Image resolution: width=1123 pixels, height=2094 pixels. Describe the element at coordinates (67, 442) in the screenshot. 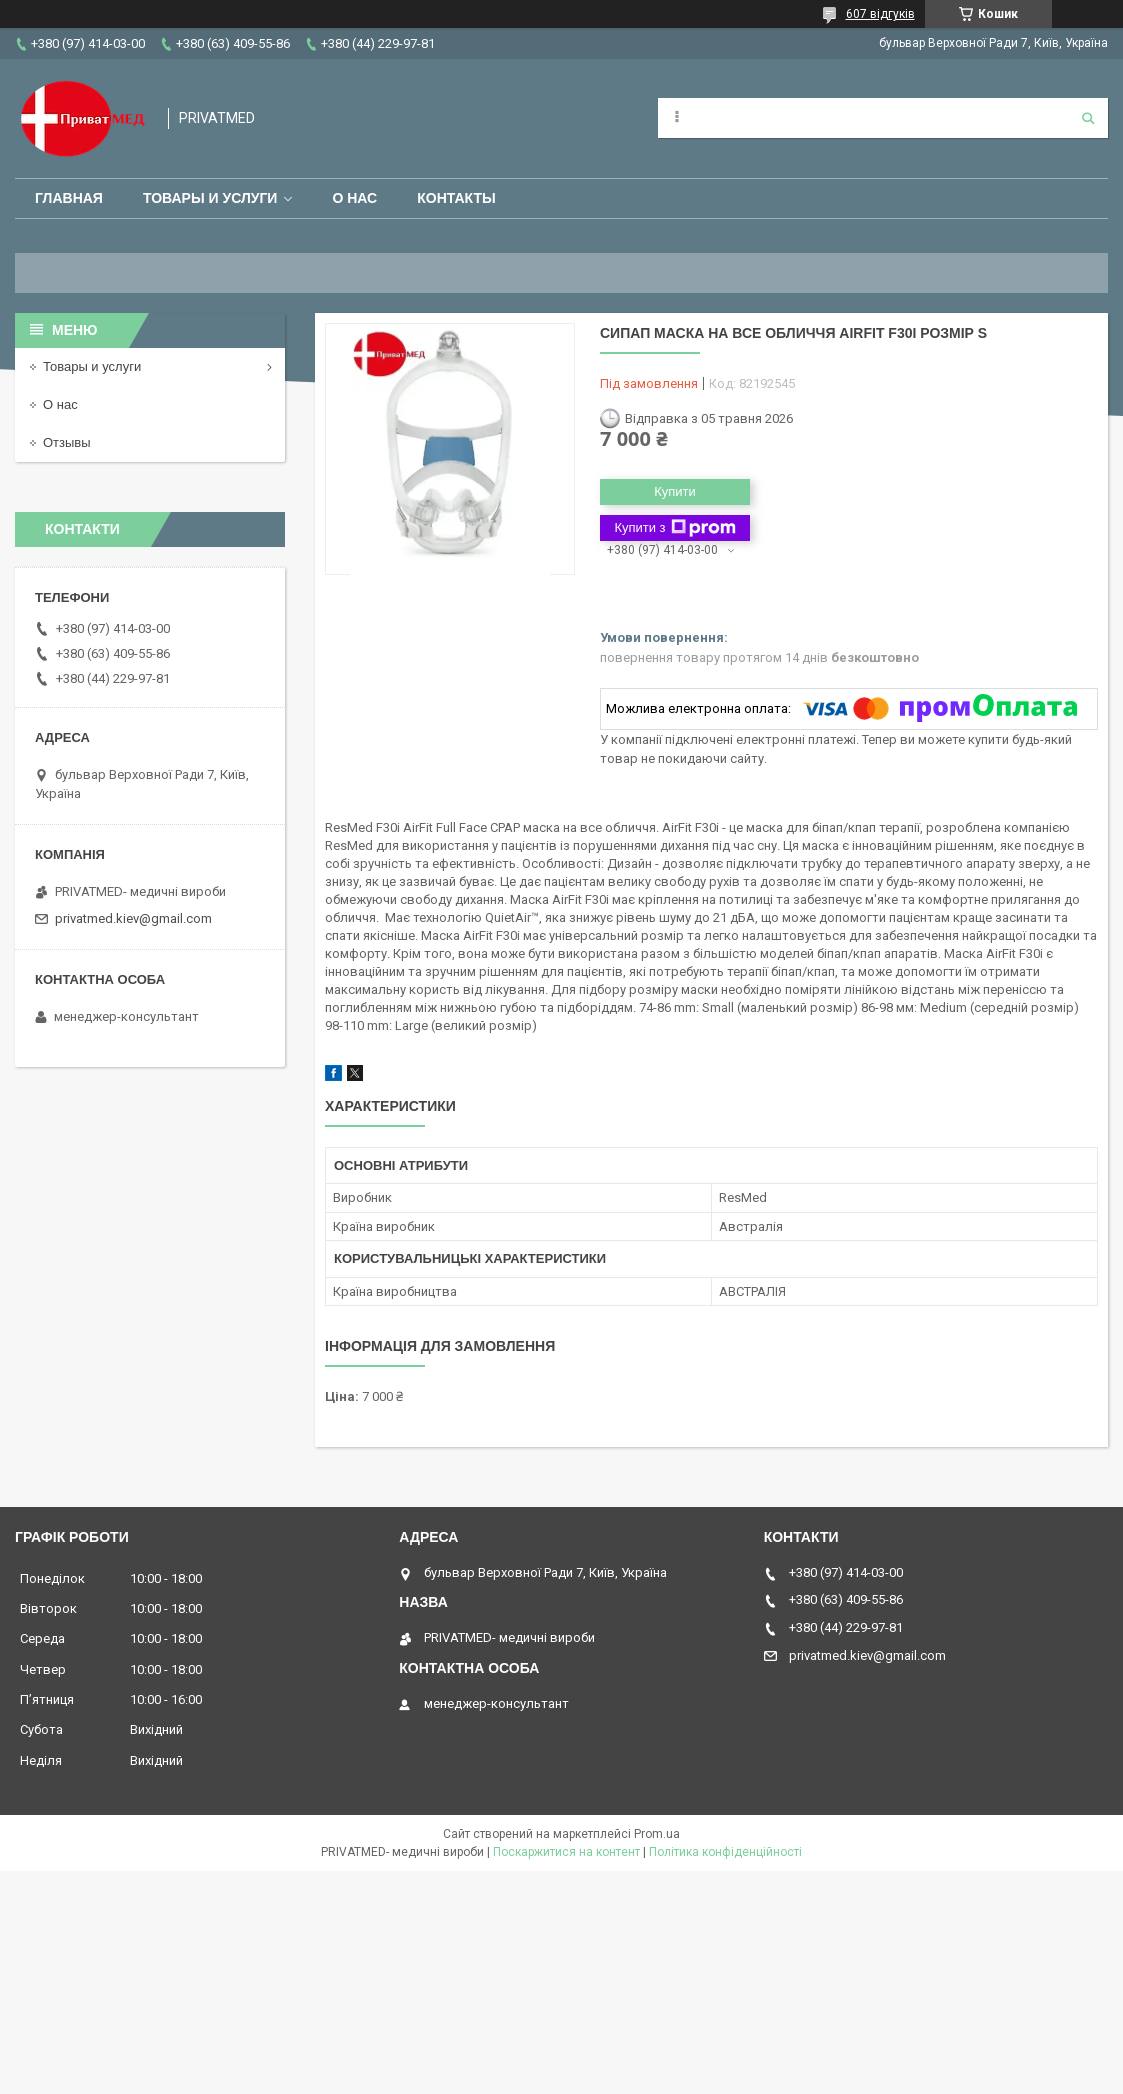

I see `Отзывы` at that location.